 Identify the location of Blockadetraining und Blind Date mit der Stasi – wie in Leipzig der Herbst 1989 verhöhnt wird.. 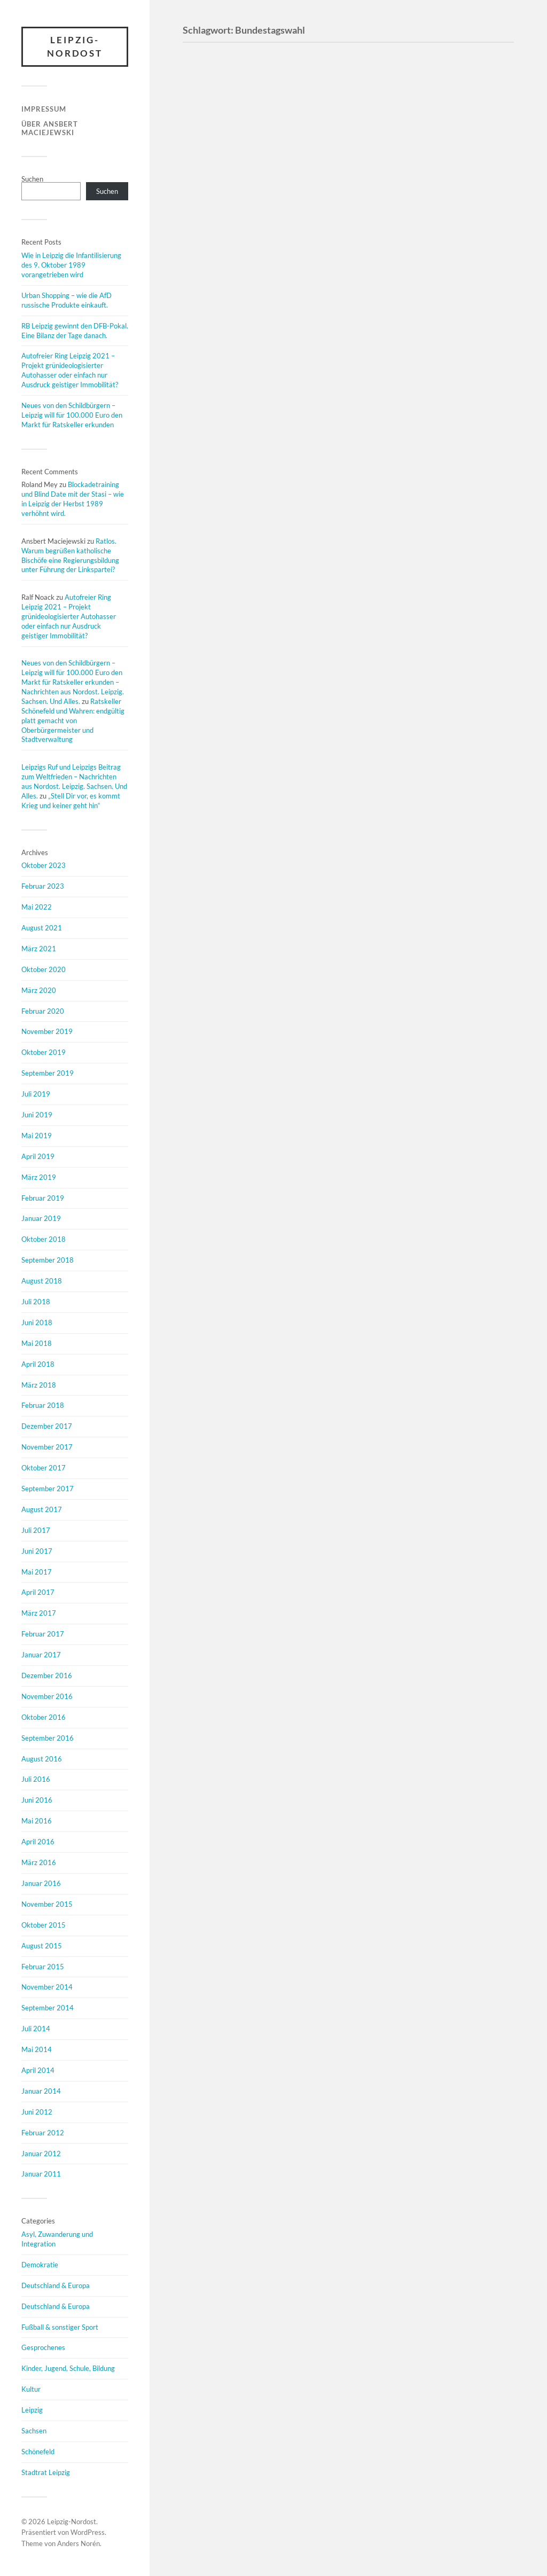
(72, 499).